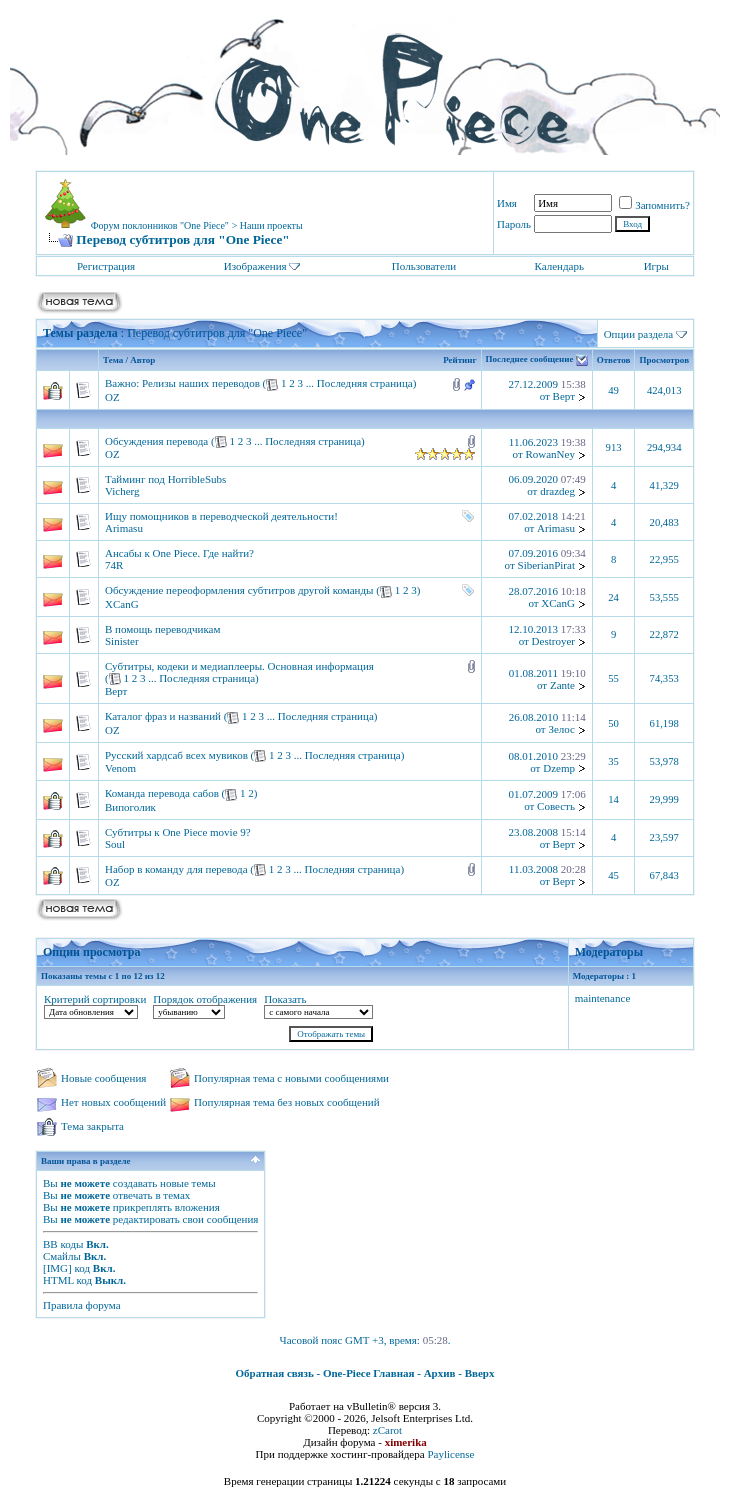 The width and height of the screenshot is (730, 1497). What do you see at coordinates (57, 1268) in the screenshot?
I see `[IMG]` at bounding box center [57, 1268].